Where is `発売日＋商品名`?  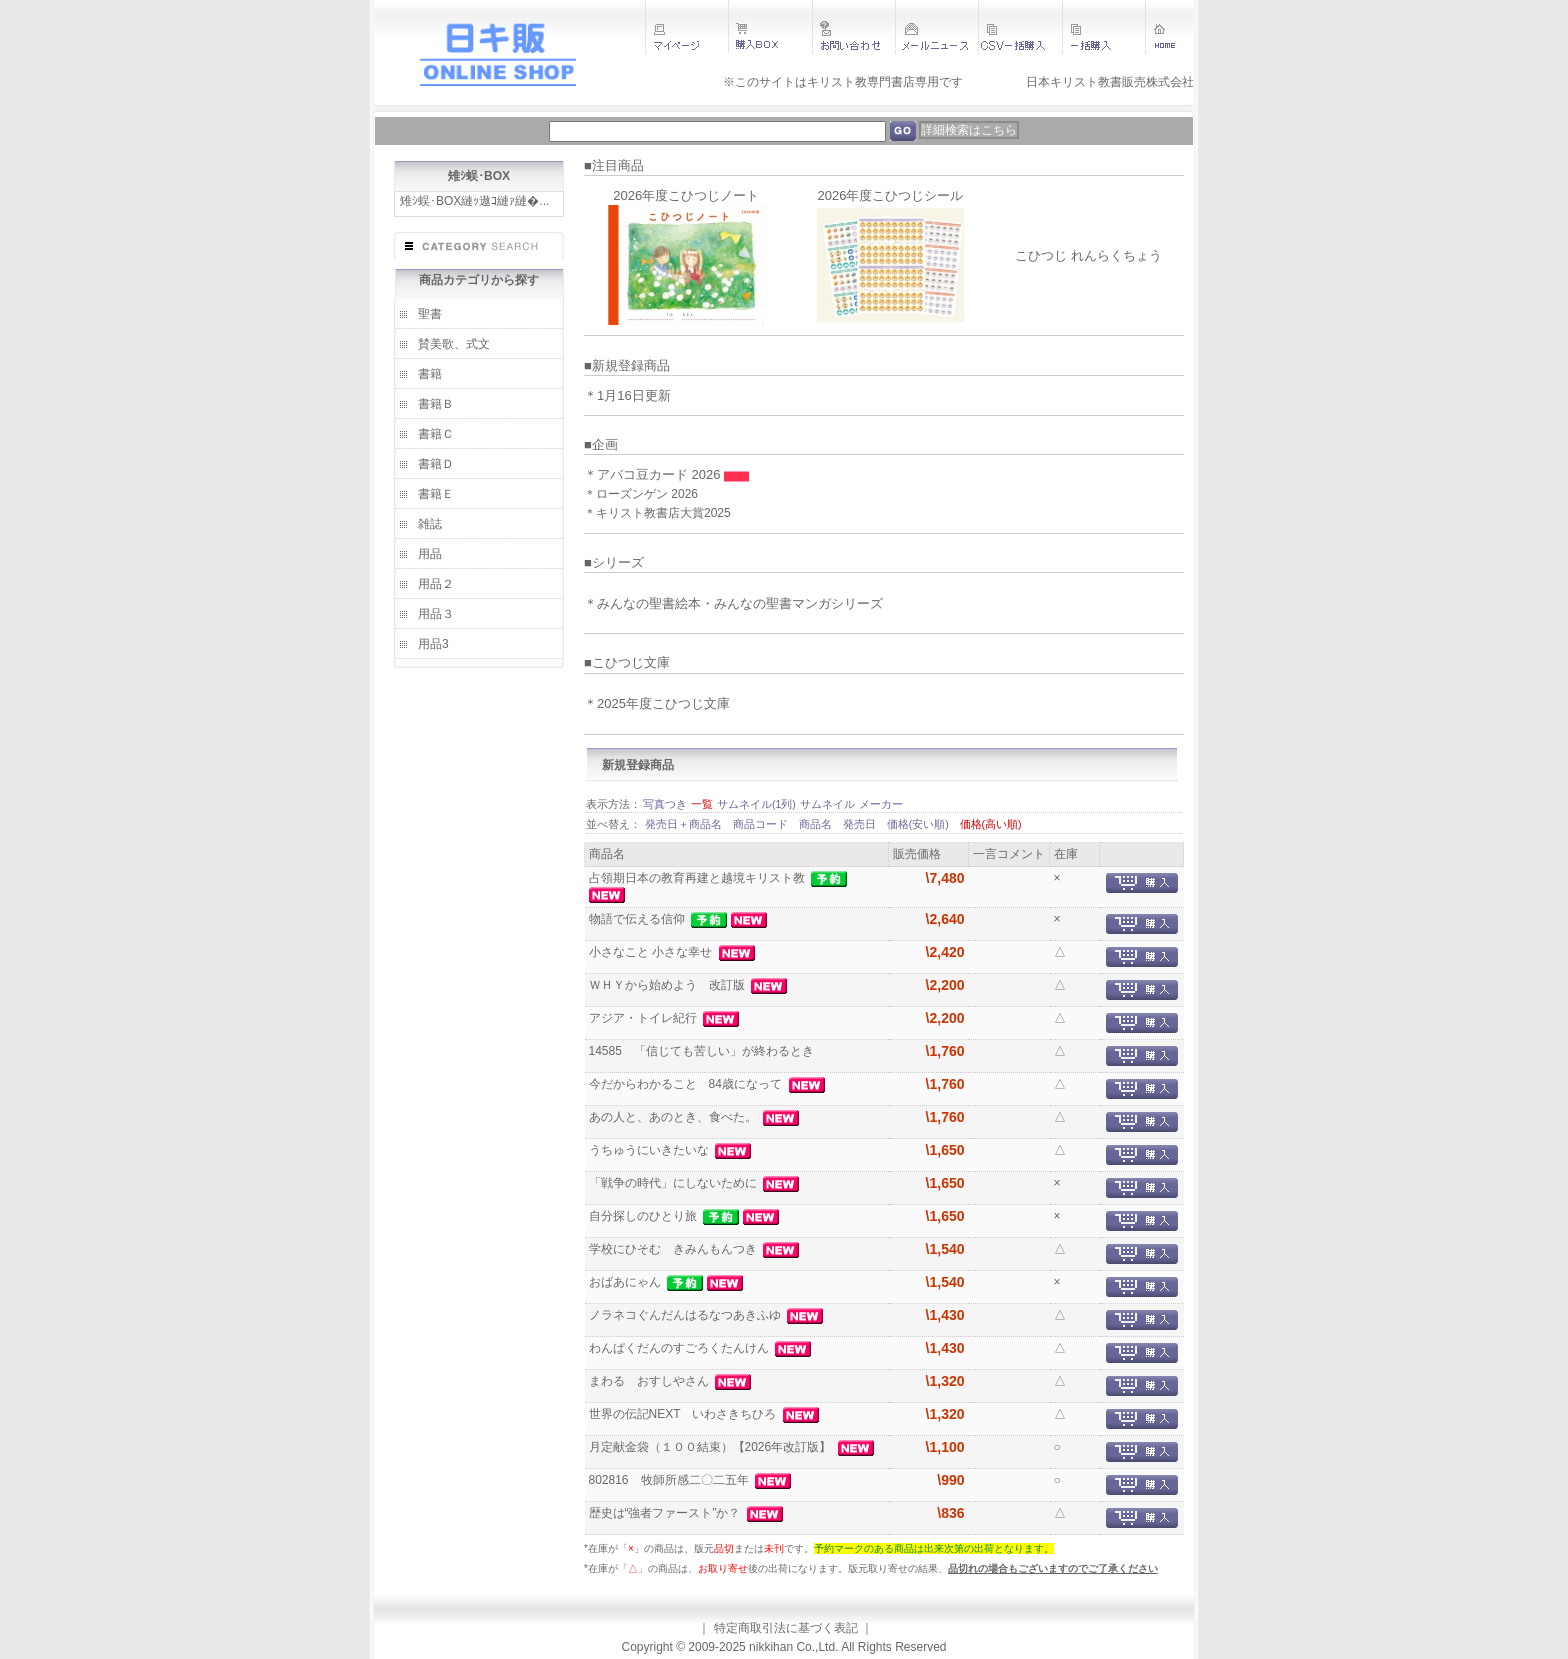
発売日＋商品名 is located at coordinates (685, 824).